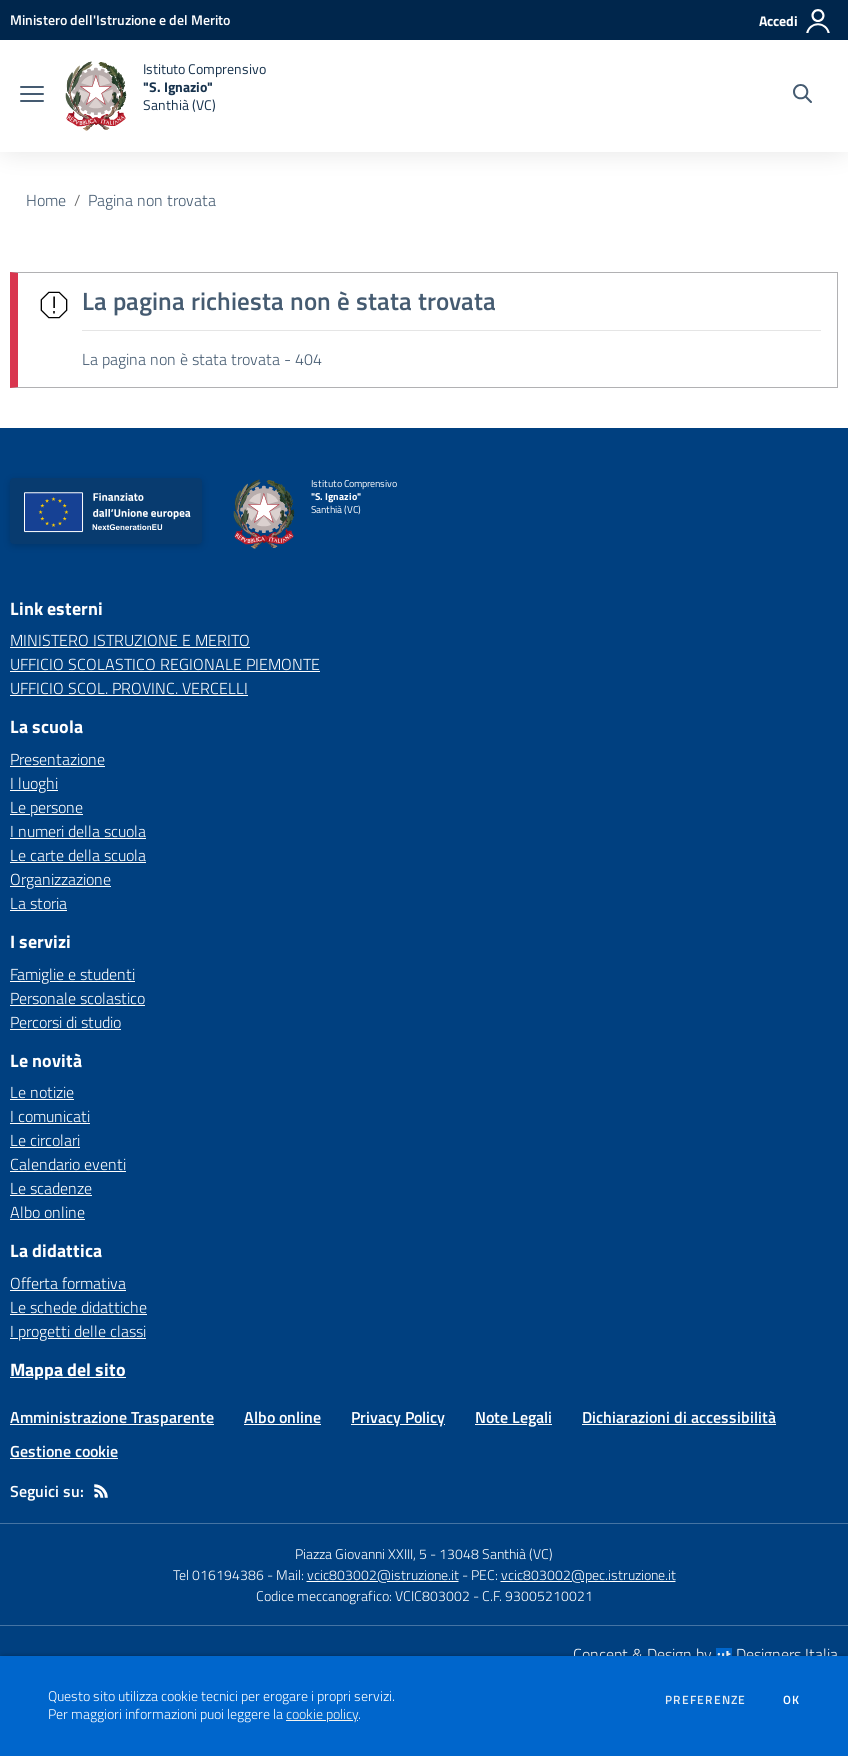 This screenshot has height=1756, width=848. What do you see at coordinates (32, 96) in the screenshot?
I see `[apri chiudi navigazione]` at bounding box center [32, 96].